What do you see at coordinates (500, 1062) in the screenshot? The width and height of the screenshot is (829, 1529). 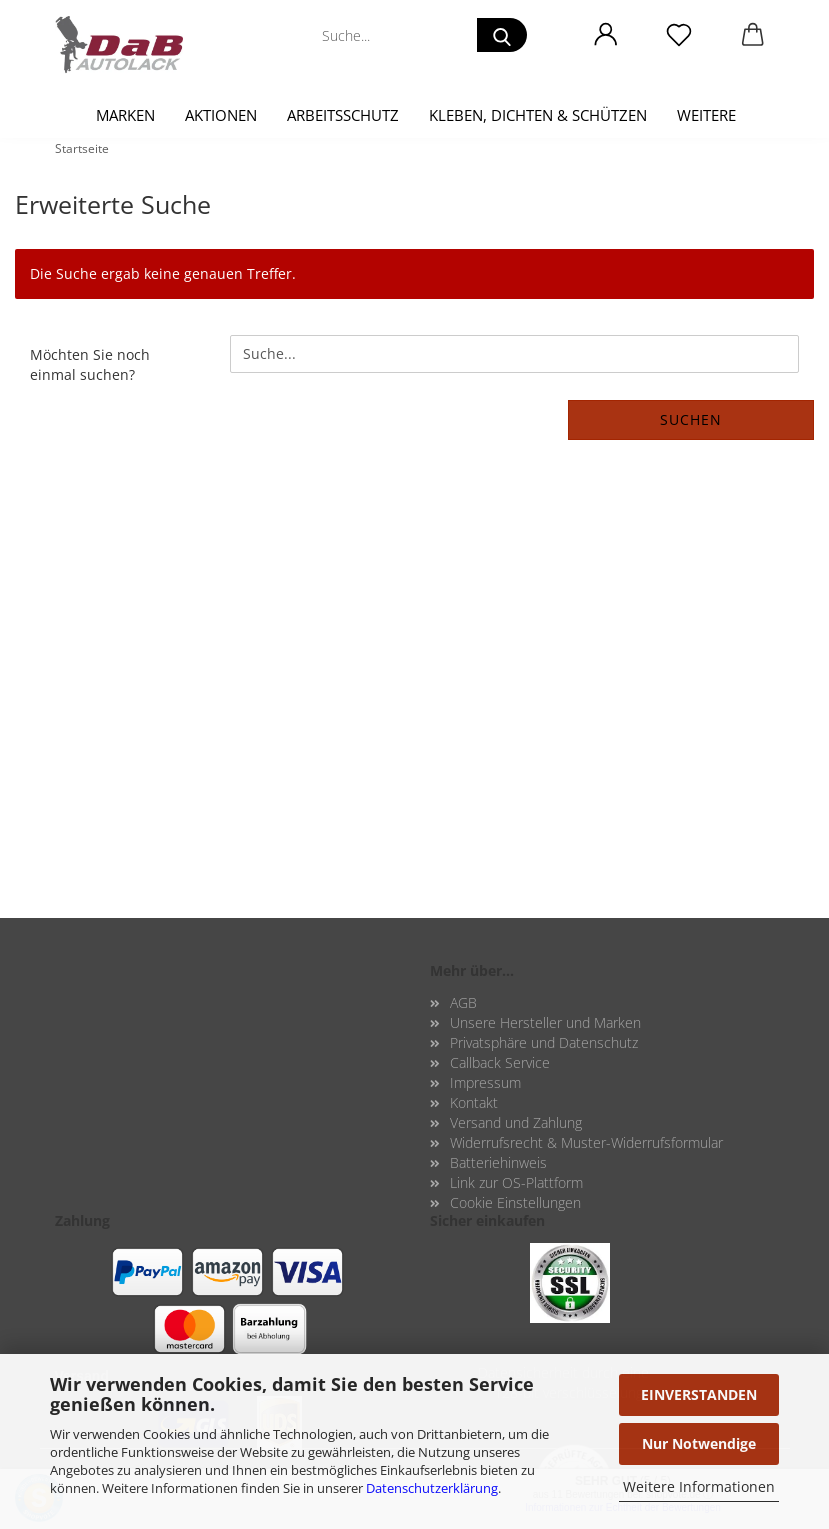 I see `Callback Service` at bounding box center [500, 1062].